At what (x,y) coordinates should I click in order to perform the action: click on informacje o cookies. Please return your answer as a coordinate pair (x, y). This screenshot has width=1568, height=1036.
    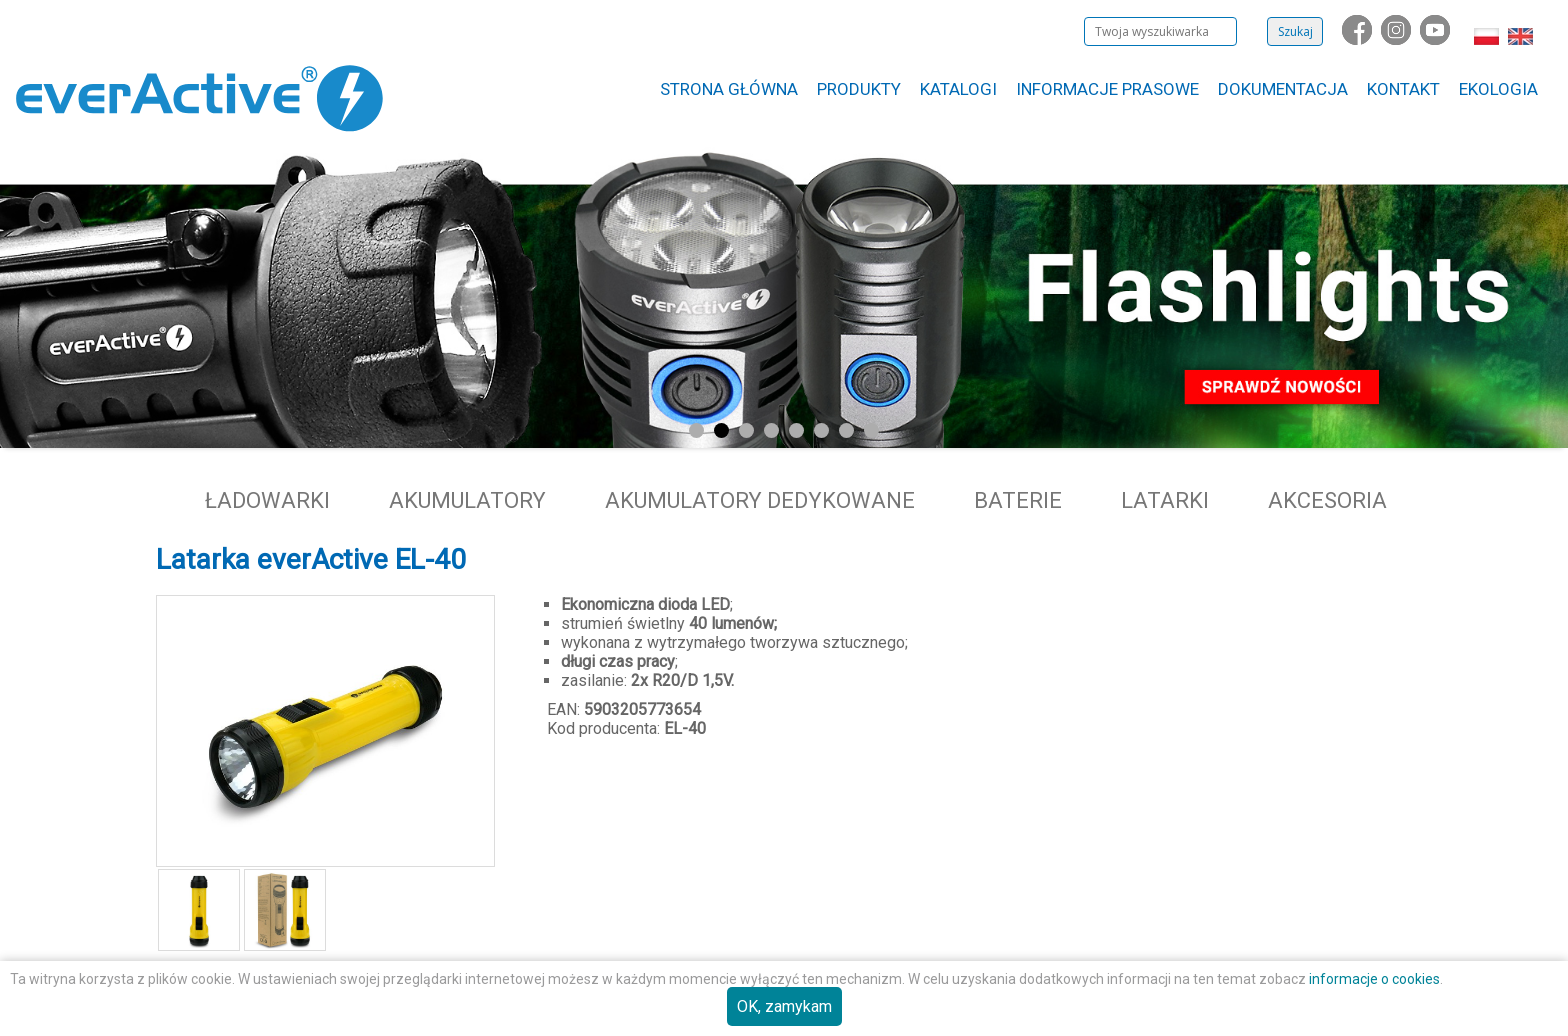
    Looking at the image, I should click on (1374, 979).